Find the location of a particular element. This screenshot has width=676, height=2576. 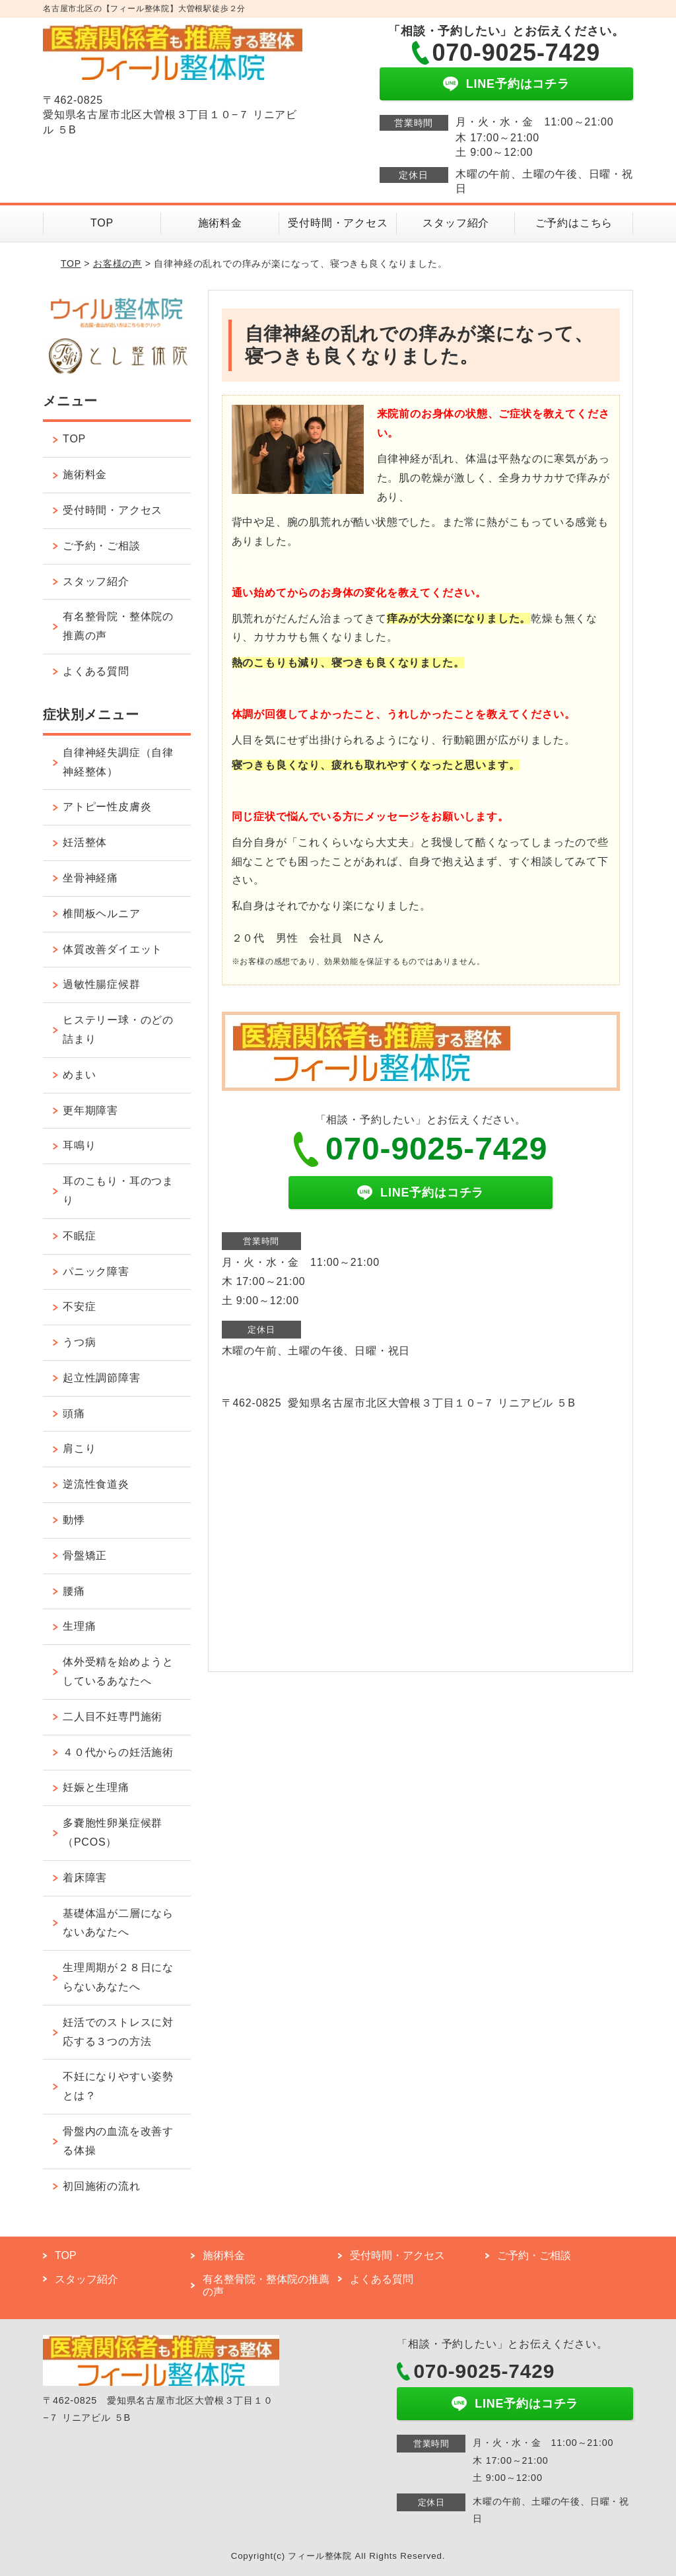

生理周期が２８日にならないあなたへ is located at coordinates (118, 1977).